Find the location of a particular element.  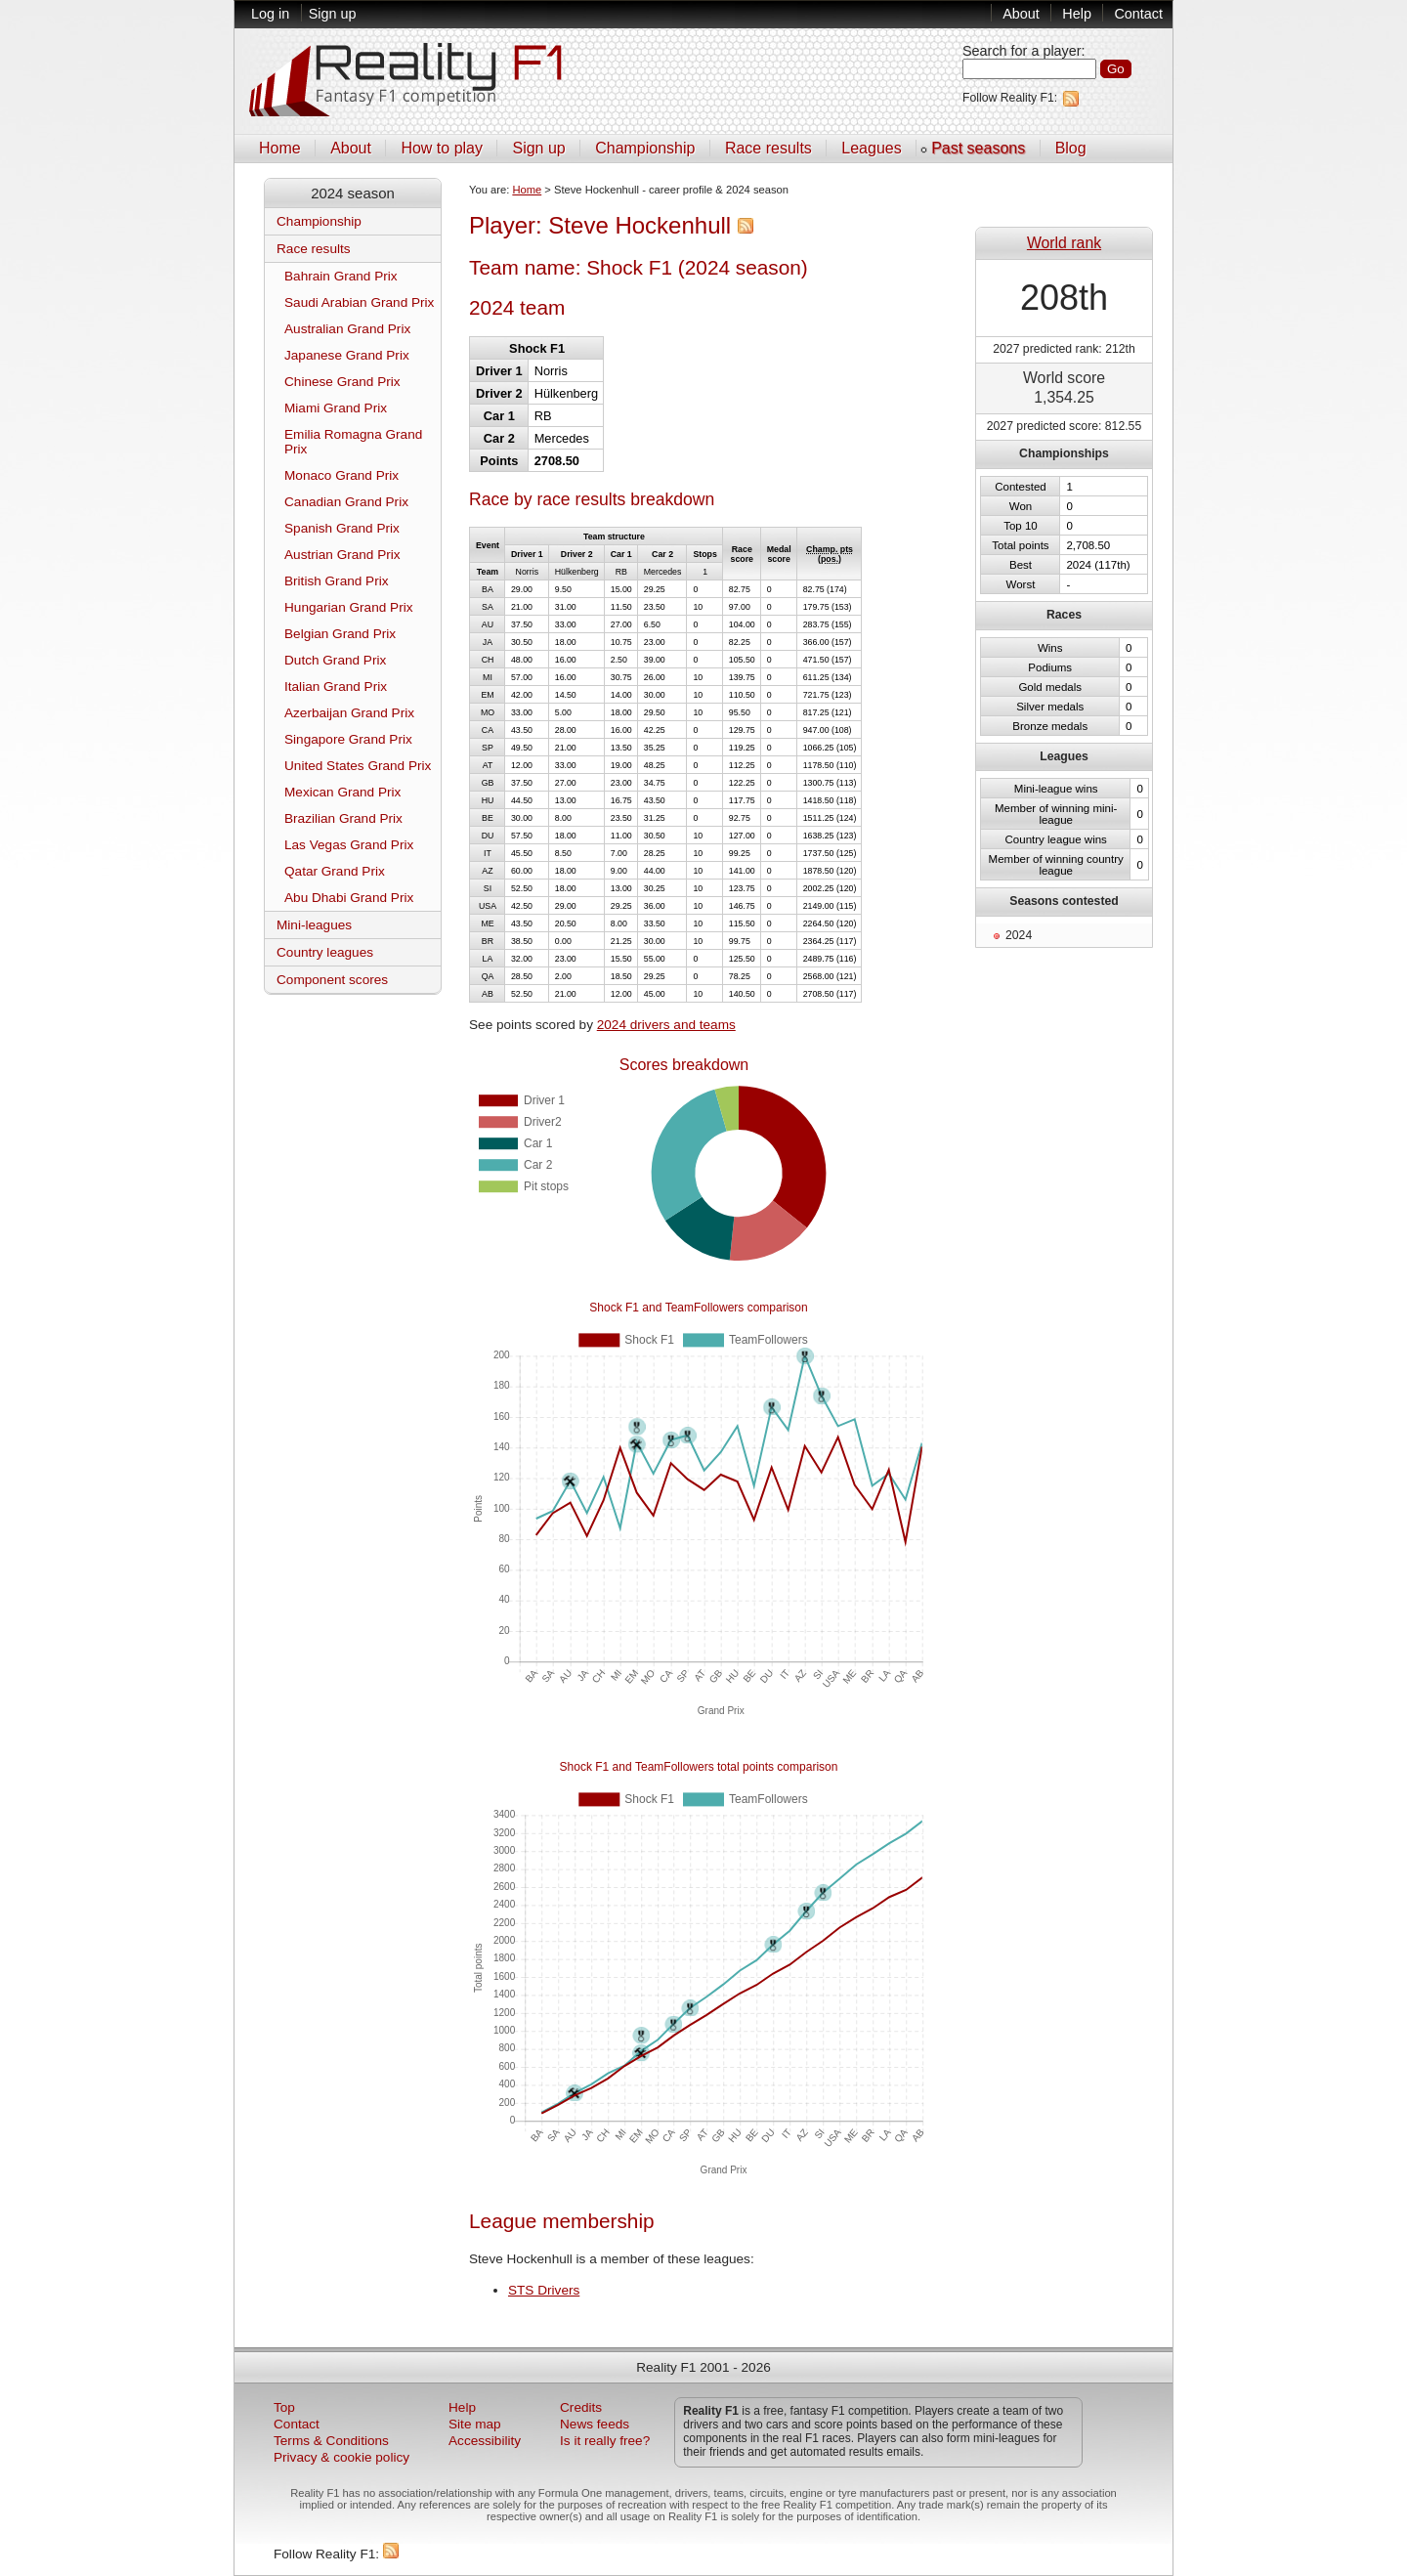

Country leagues is located at coordinates (325, 952).